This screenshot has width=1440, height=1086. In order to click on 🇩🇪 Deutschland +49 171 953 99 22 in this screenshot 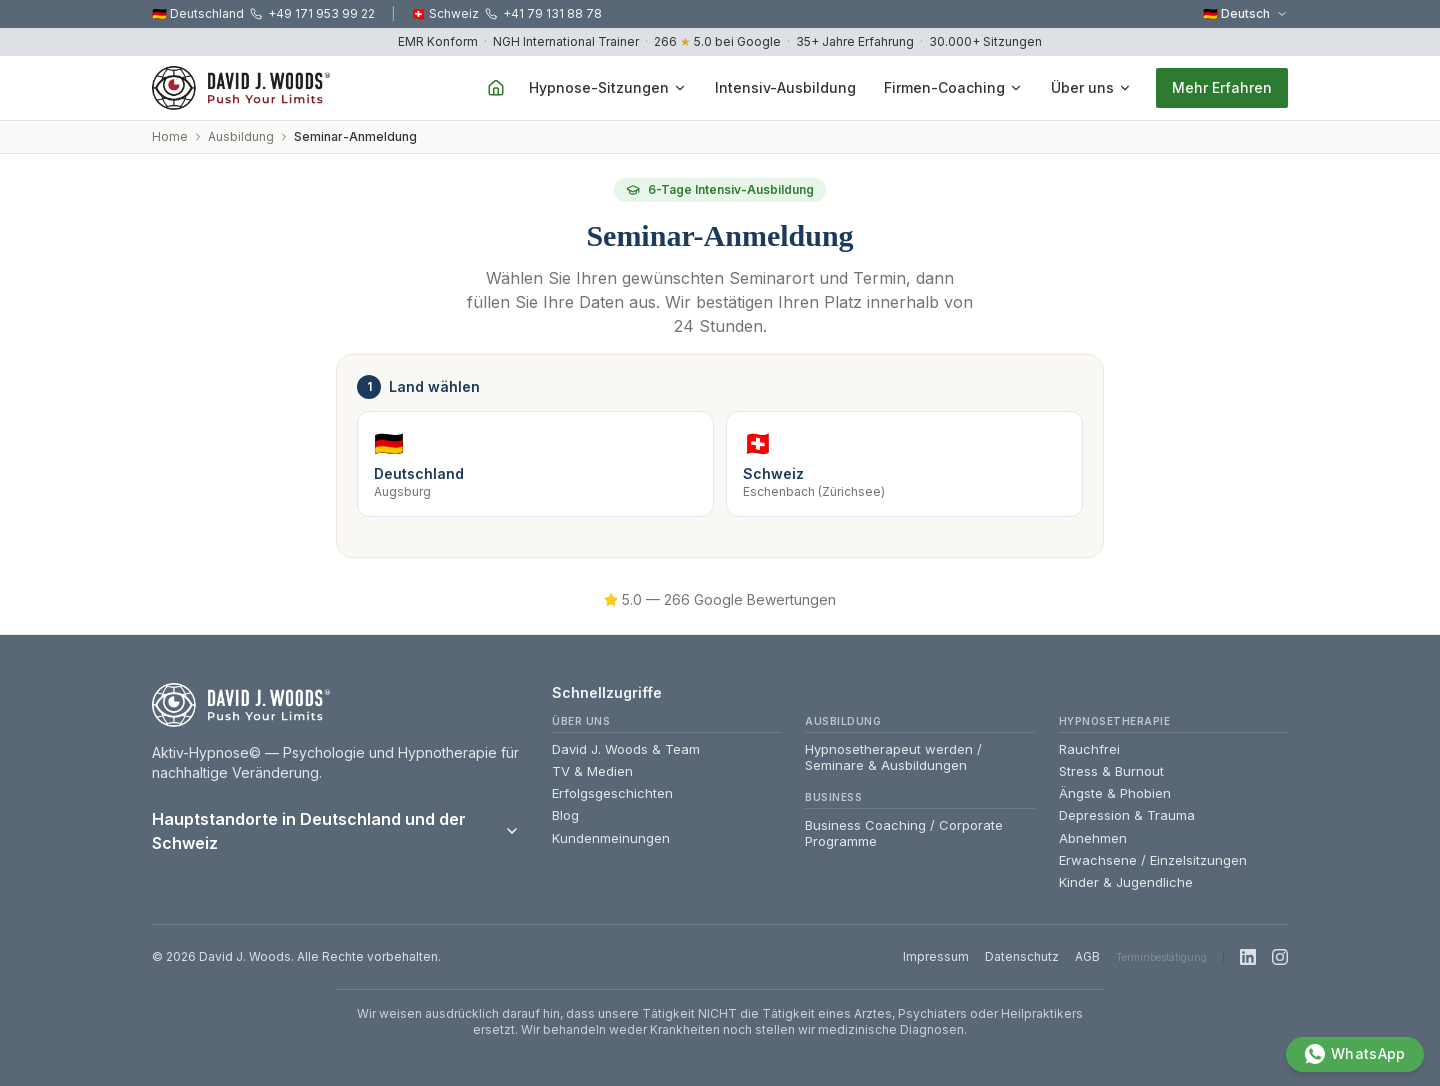, I will do `click(263, 13)`.